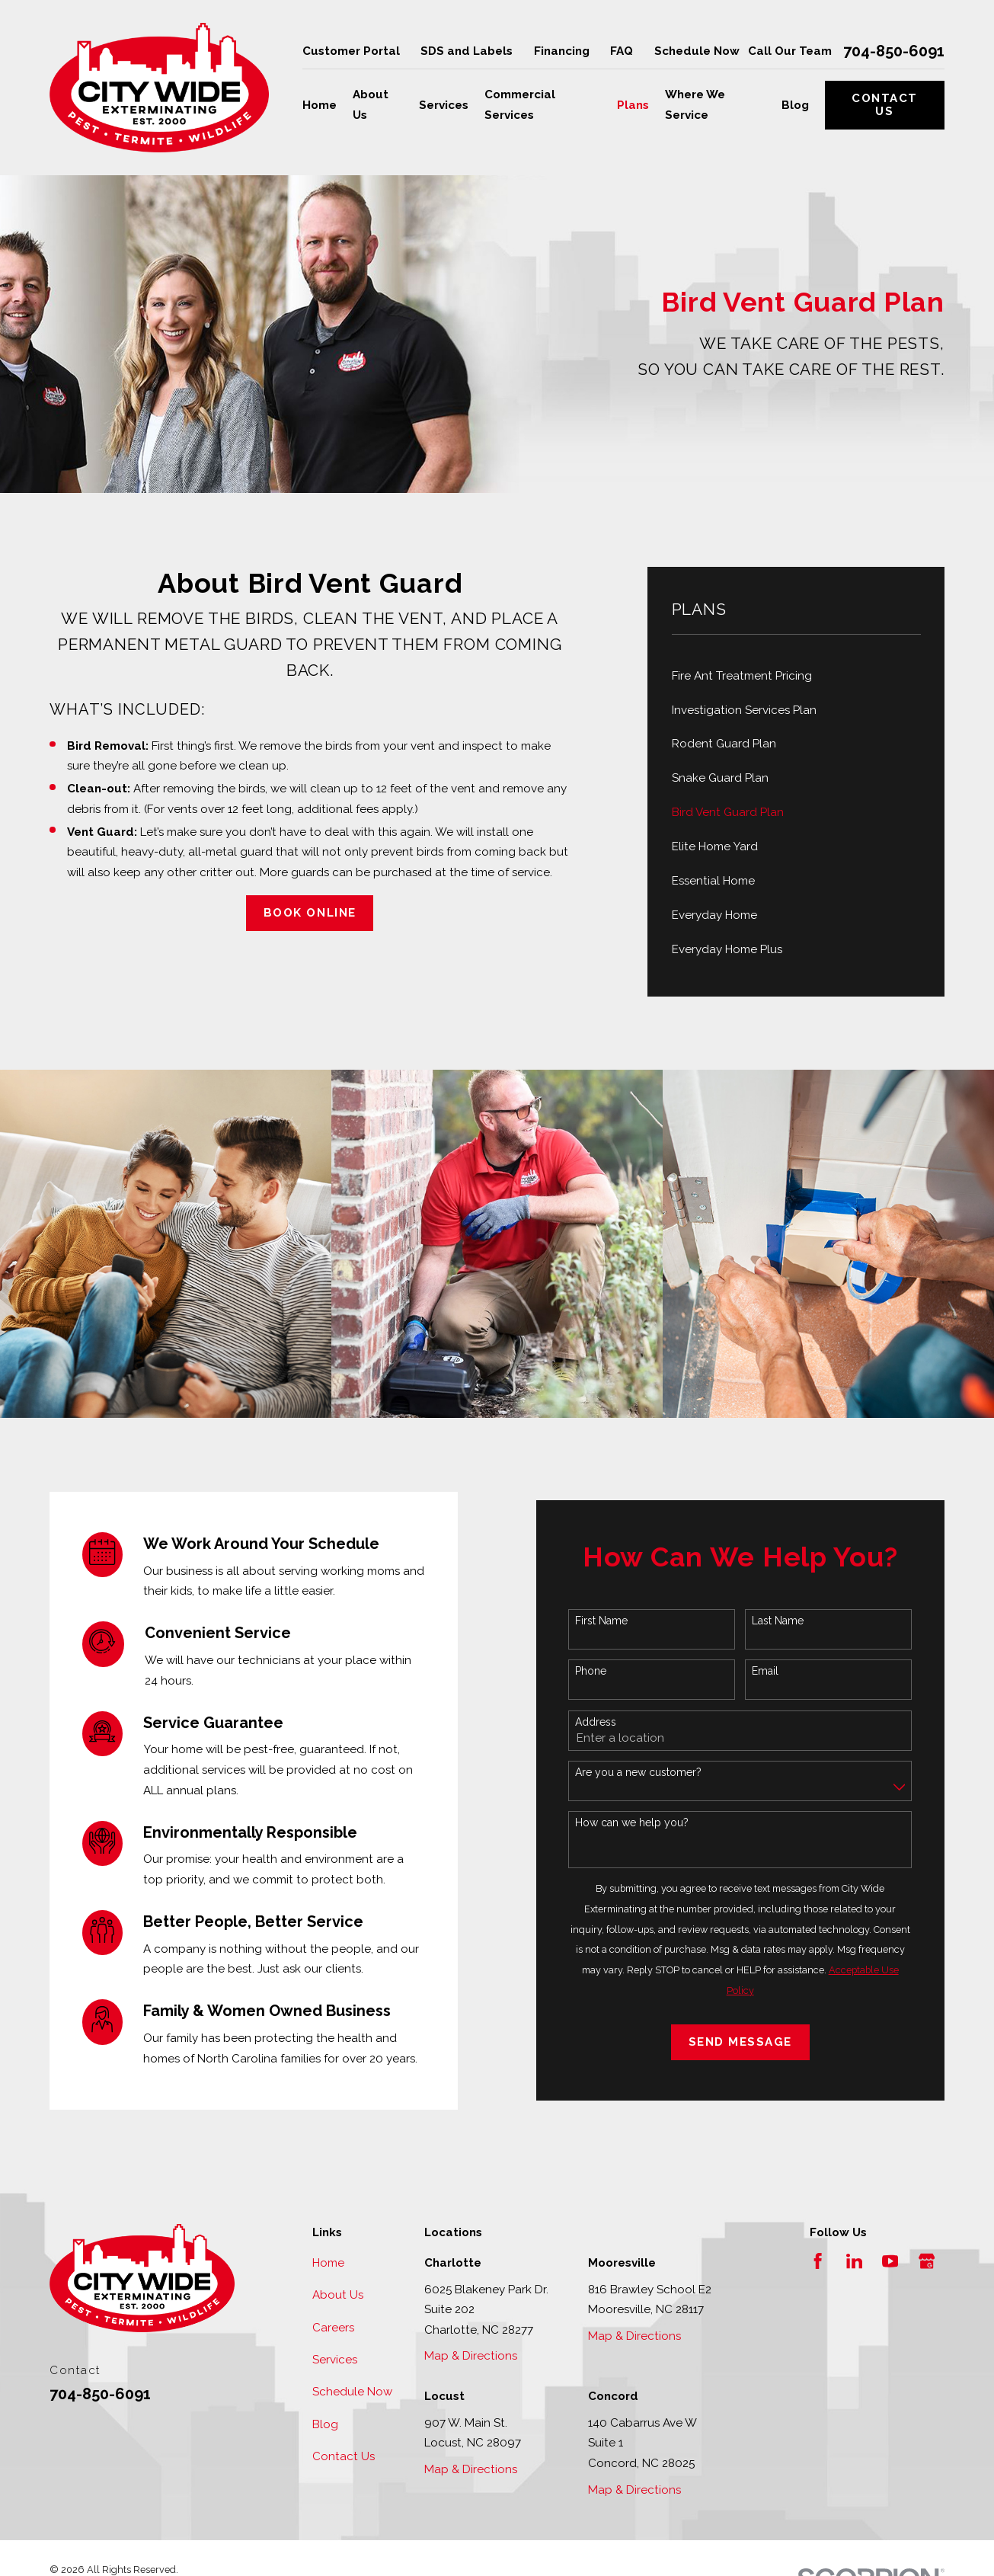  Describe the element at coordinates (768, 1671) in the screenshot. I see `Email` at that location.